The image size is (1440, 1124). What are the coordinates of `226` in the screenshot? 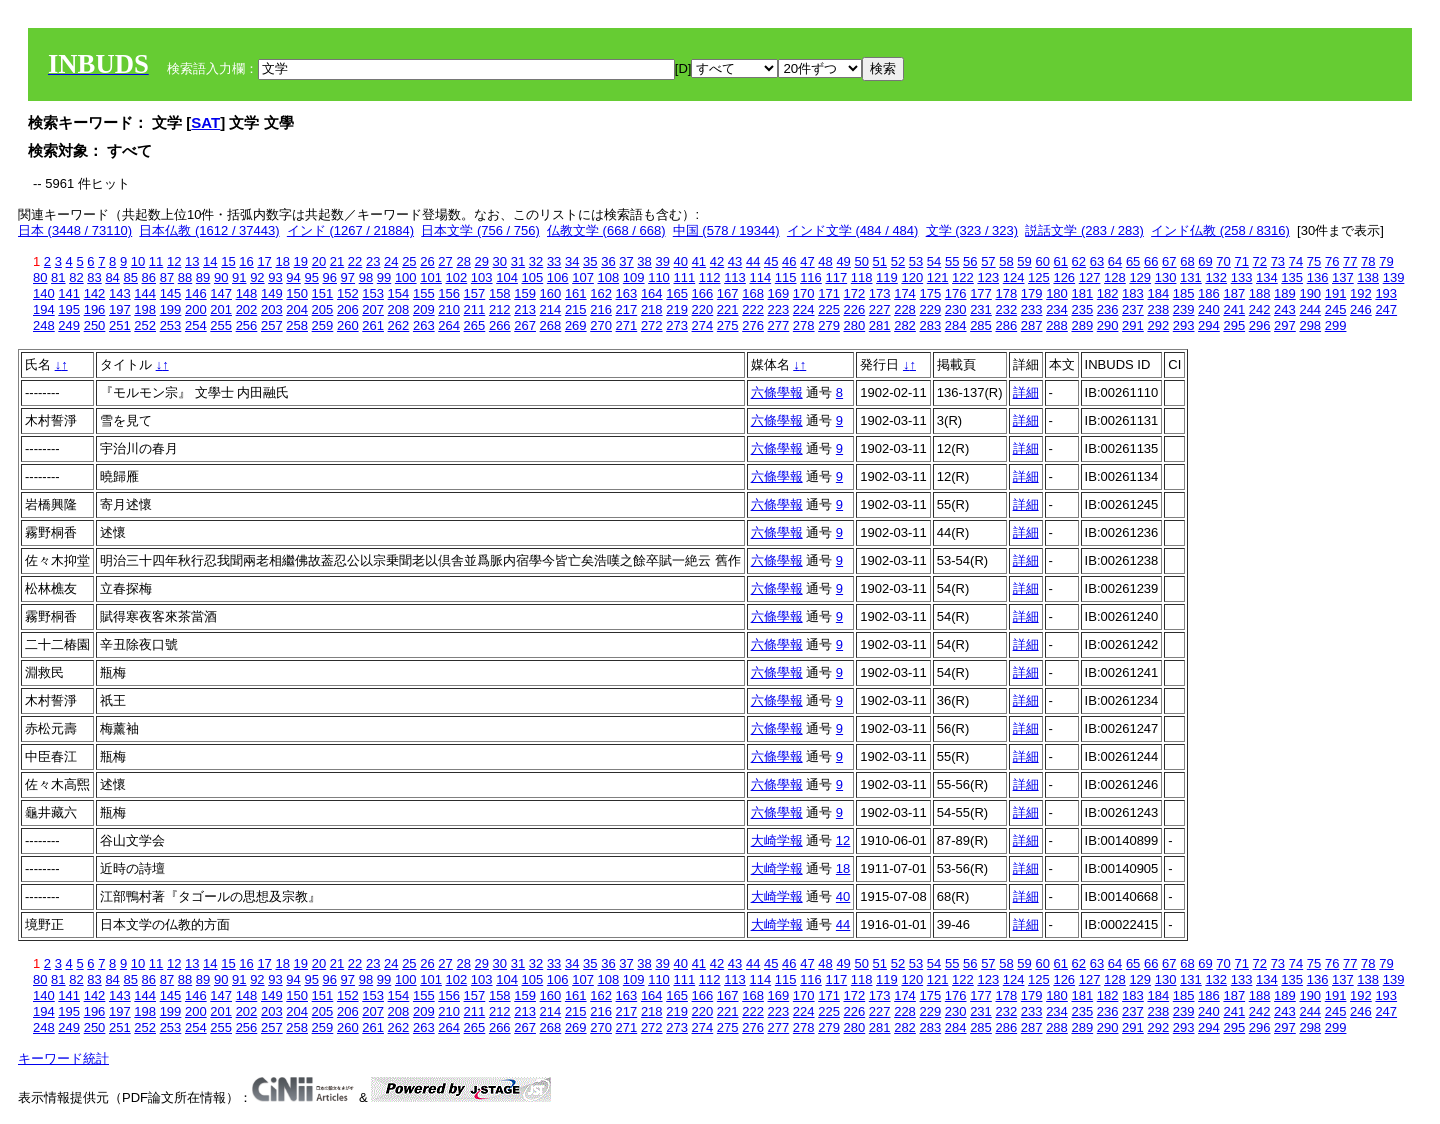 It's located at (855, 309).